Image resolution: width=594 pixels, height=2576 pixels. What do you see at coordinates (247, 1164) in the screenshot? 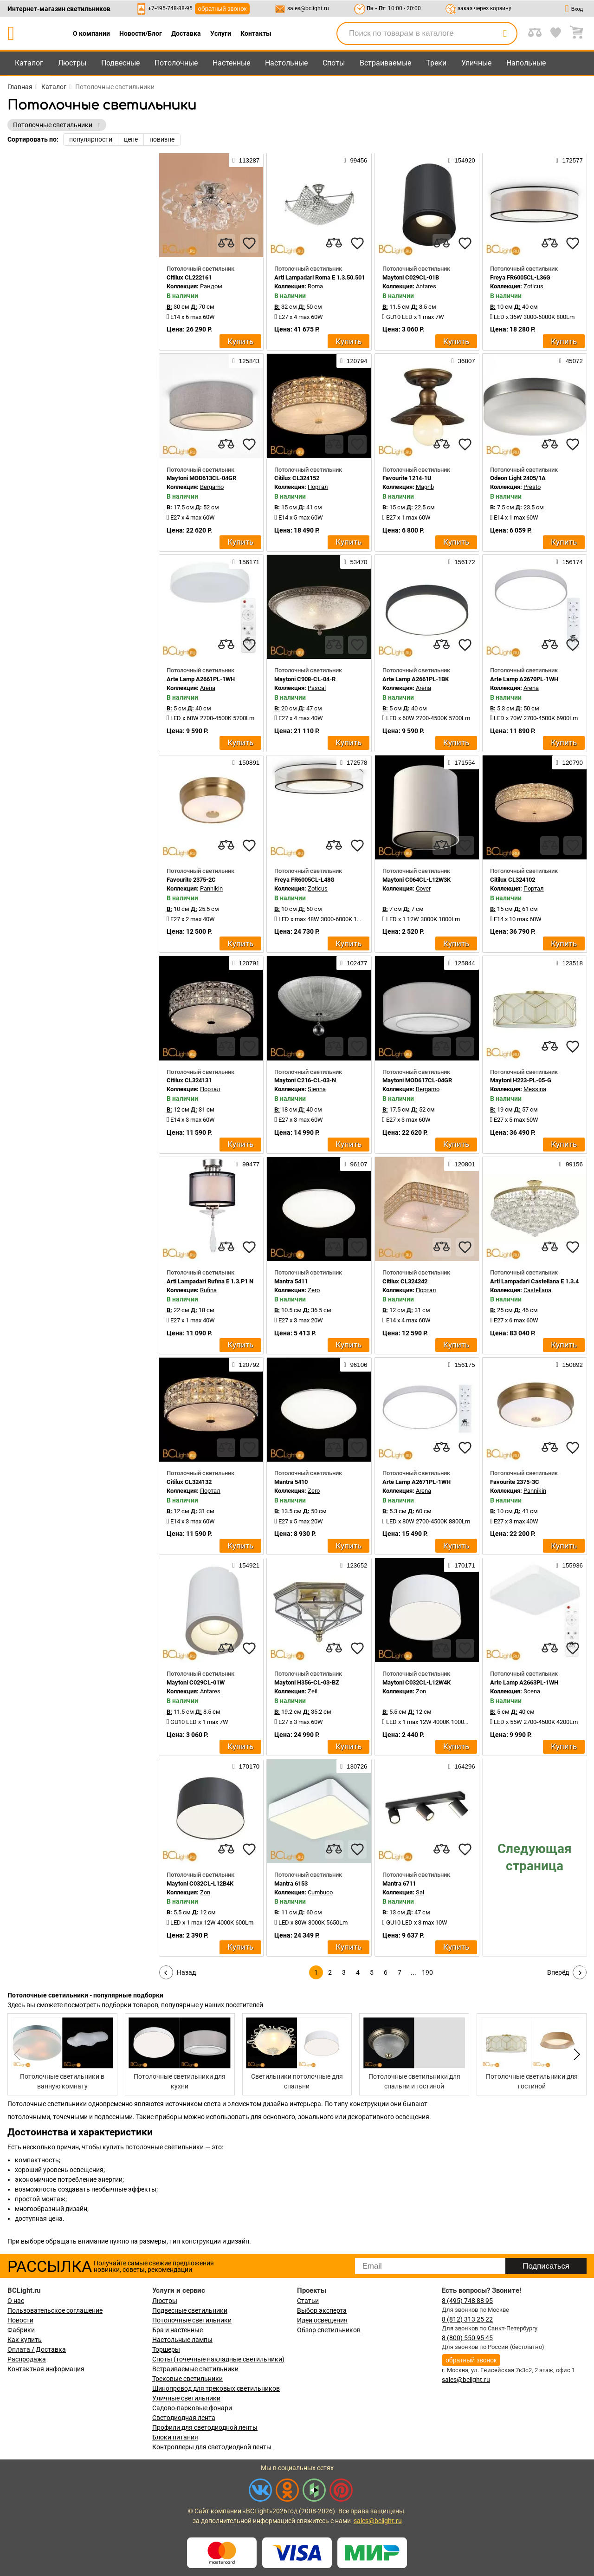
I see `99477` at bounding box center [247, 1164].